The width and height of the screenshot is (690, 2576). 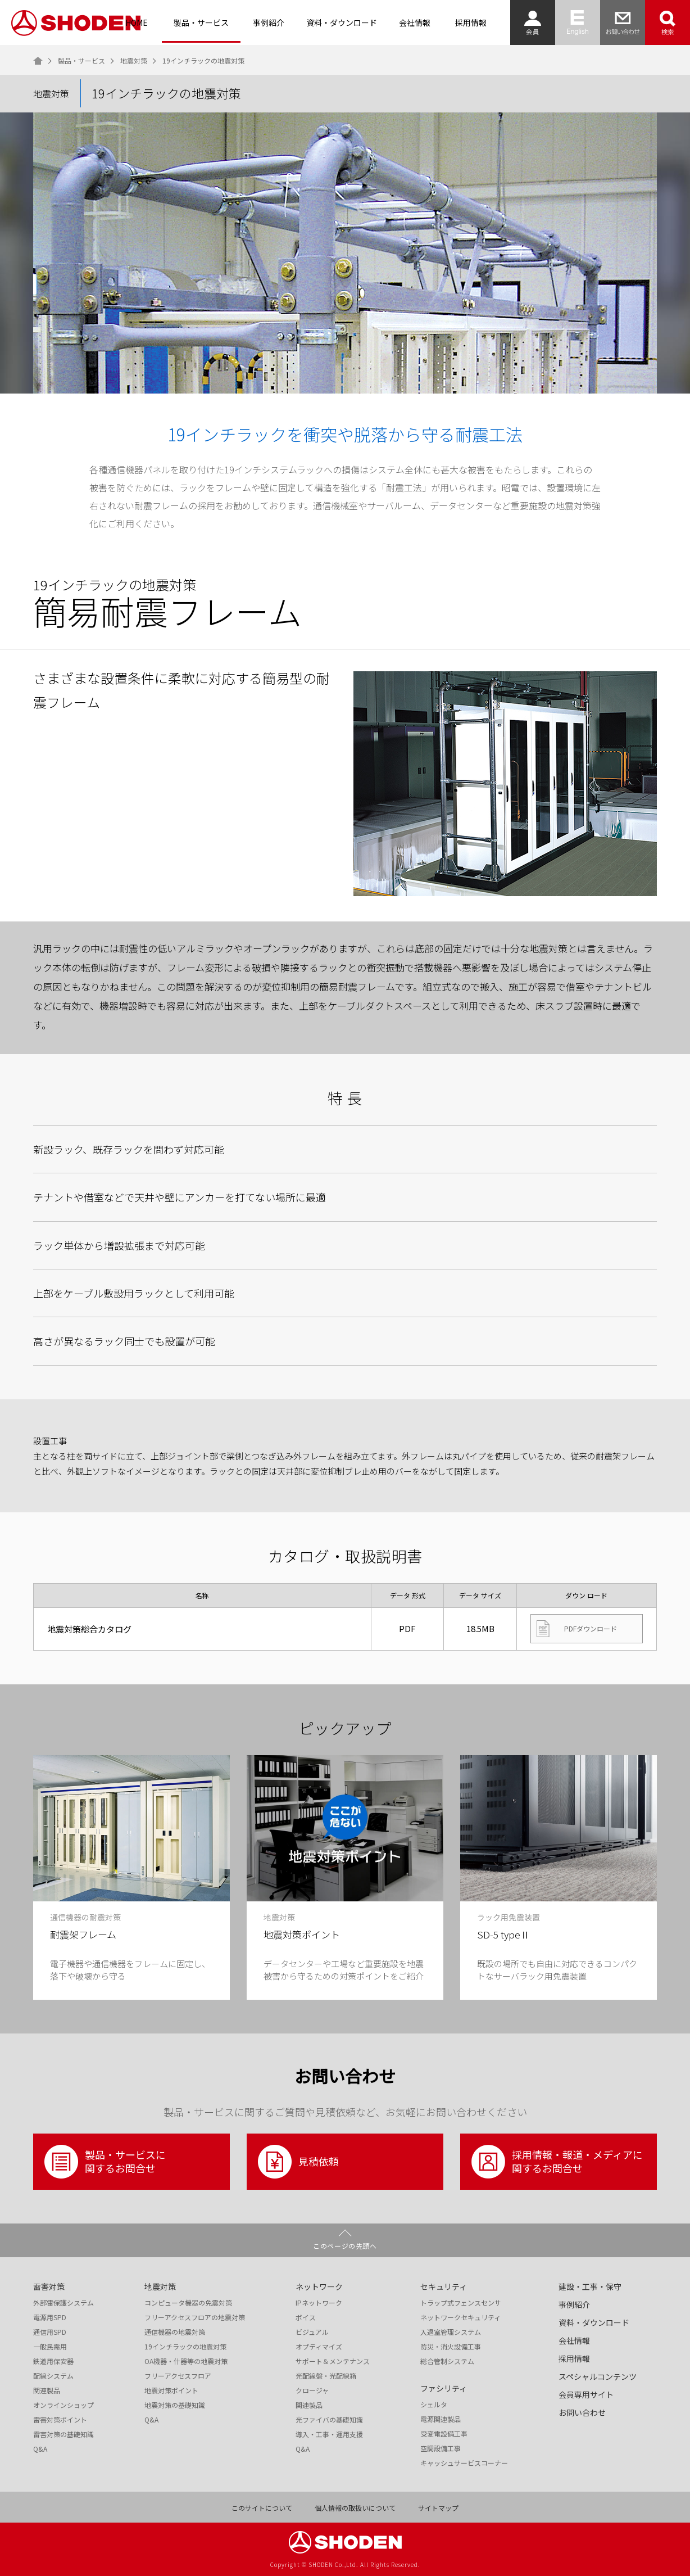 I want to click on 製品・サービス, so click(x=201, y=22).